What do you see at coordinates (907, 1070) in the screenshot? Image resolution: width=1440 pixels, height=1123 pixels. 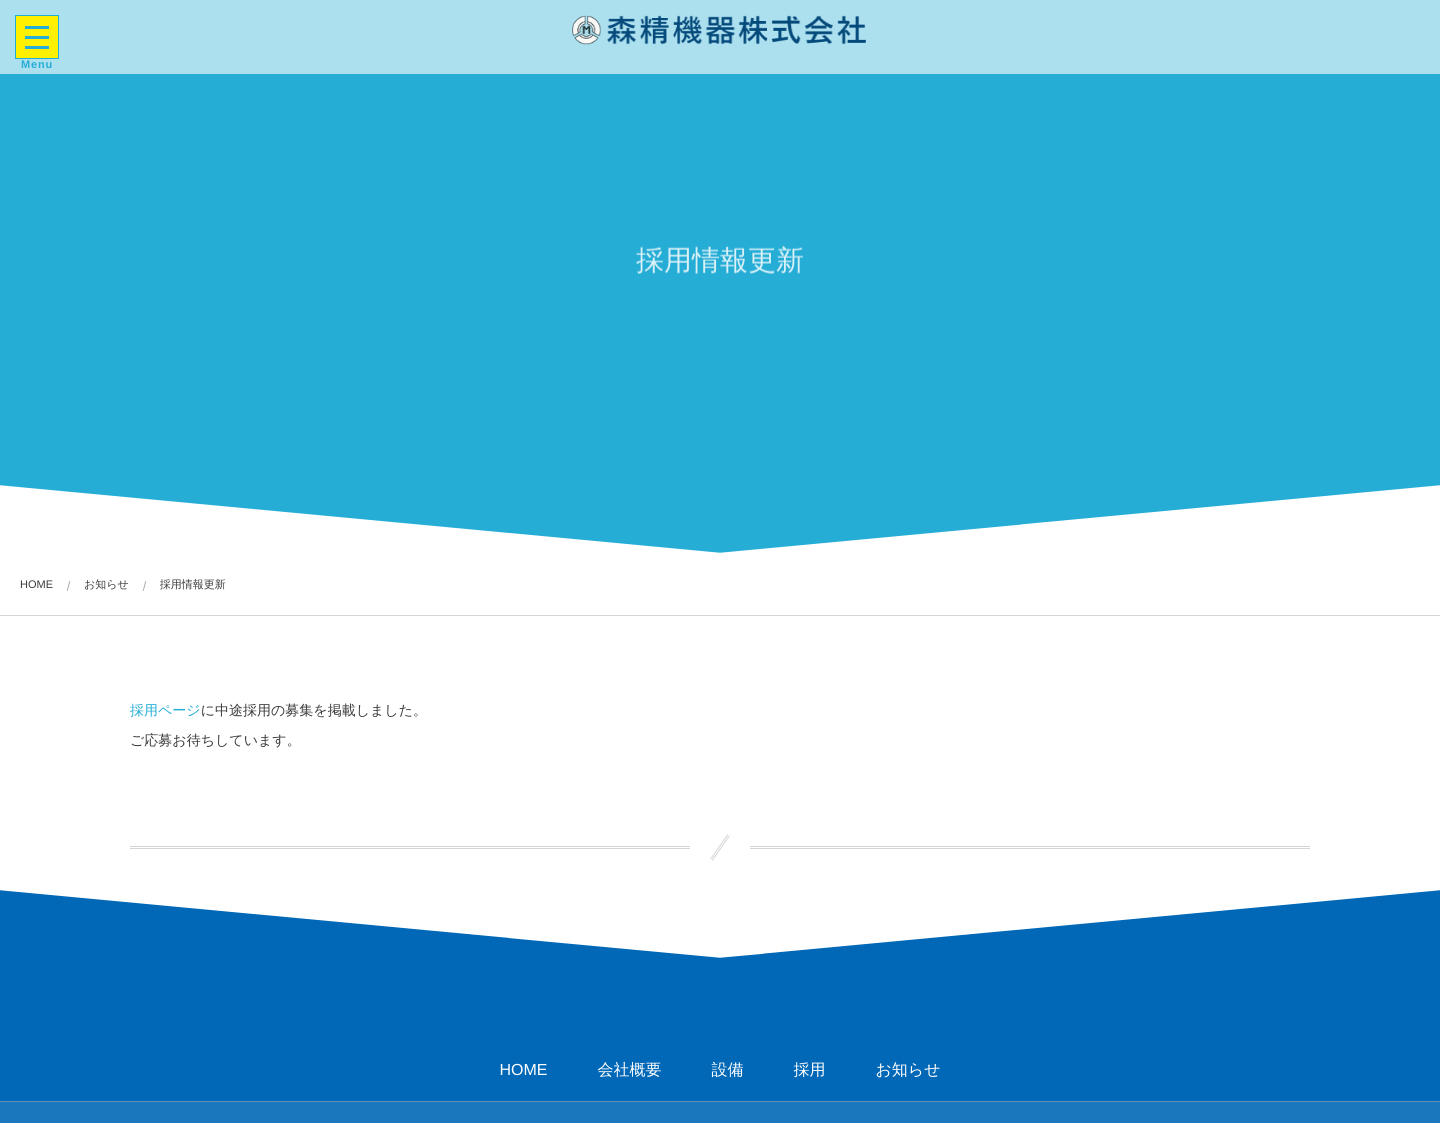 I see `お知らせ` at bounding box center [907, 1070].